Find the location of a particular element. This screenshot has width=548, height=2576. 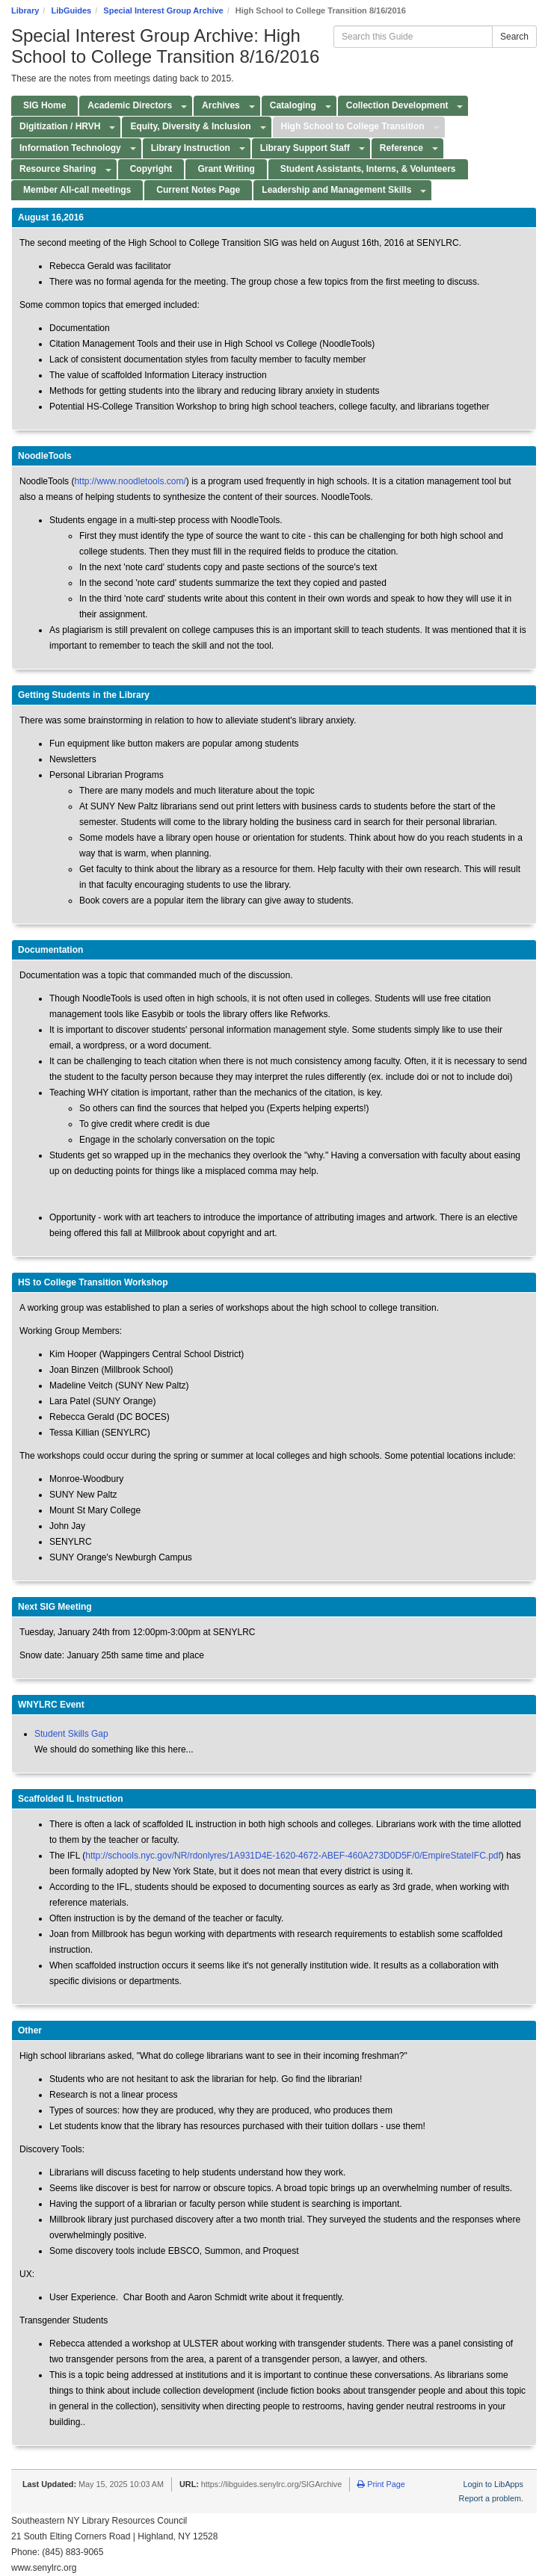

Report a problem. is located at coordinates (491, 2498).